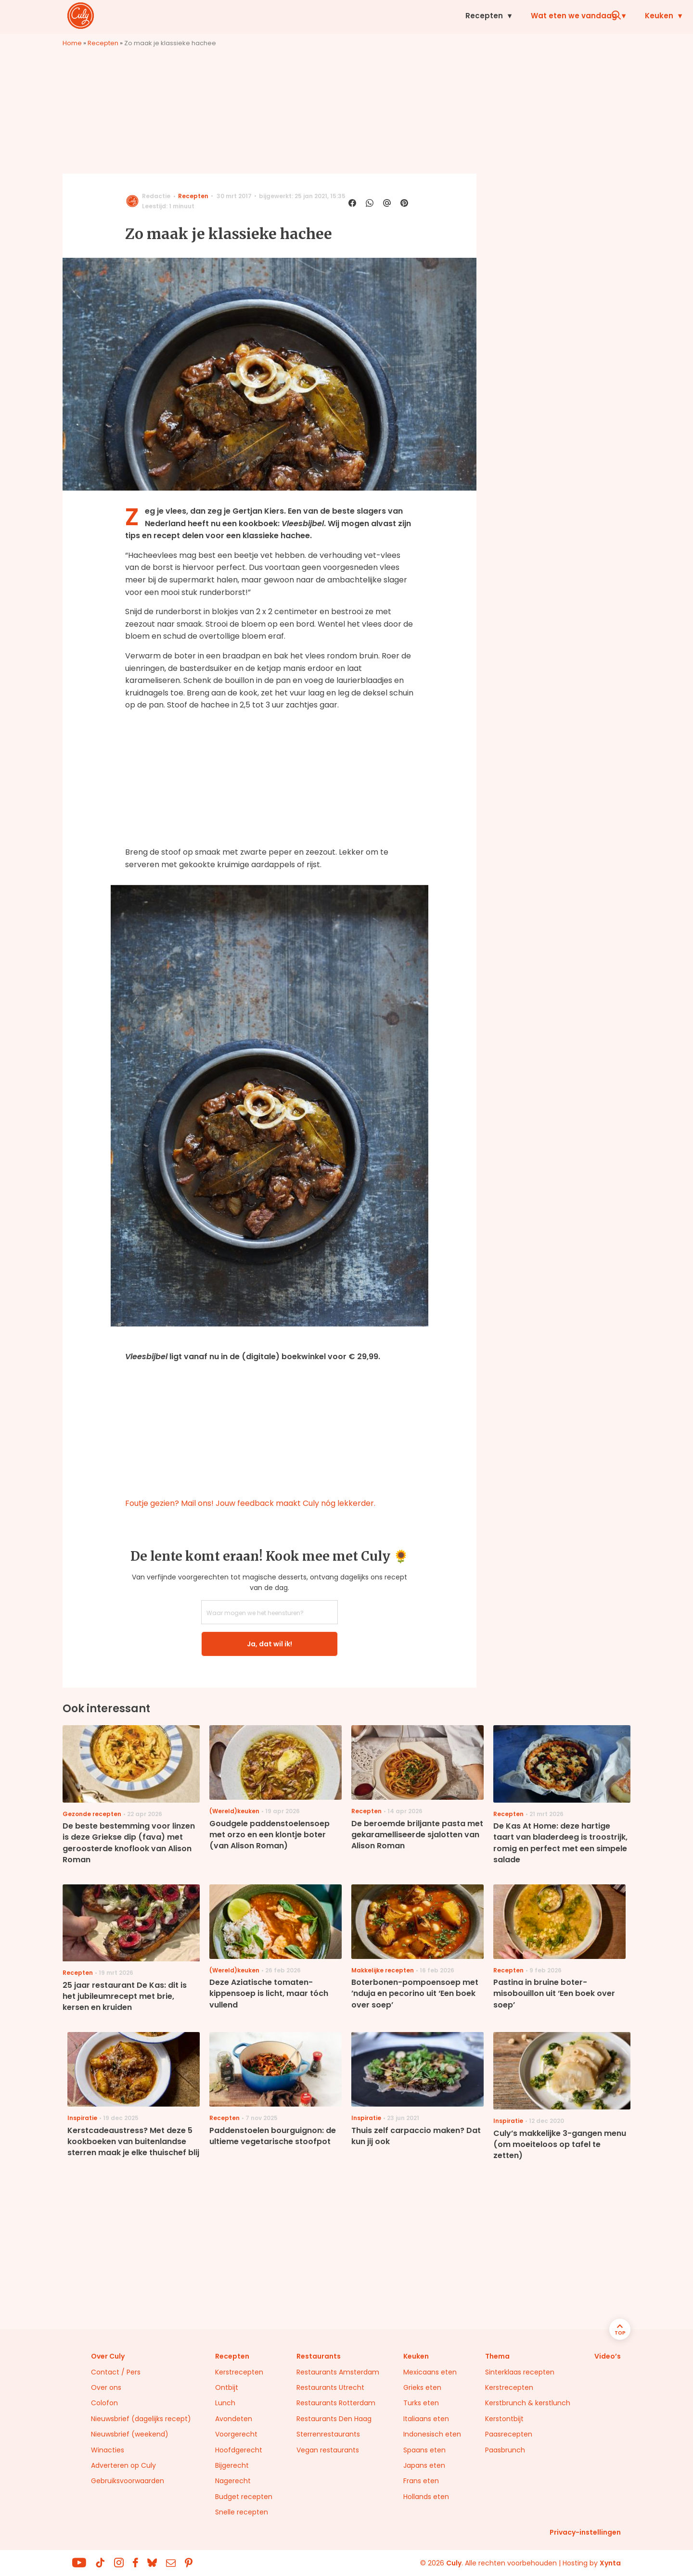  I want to click on Spaans eten, so click(424, 2450).